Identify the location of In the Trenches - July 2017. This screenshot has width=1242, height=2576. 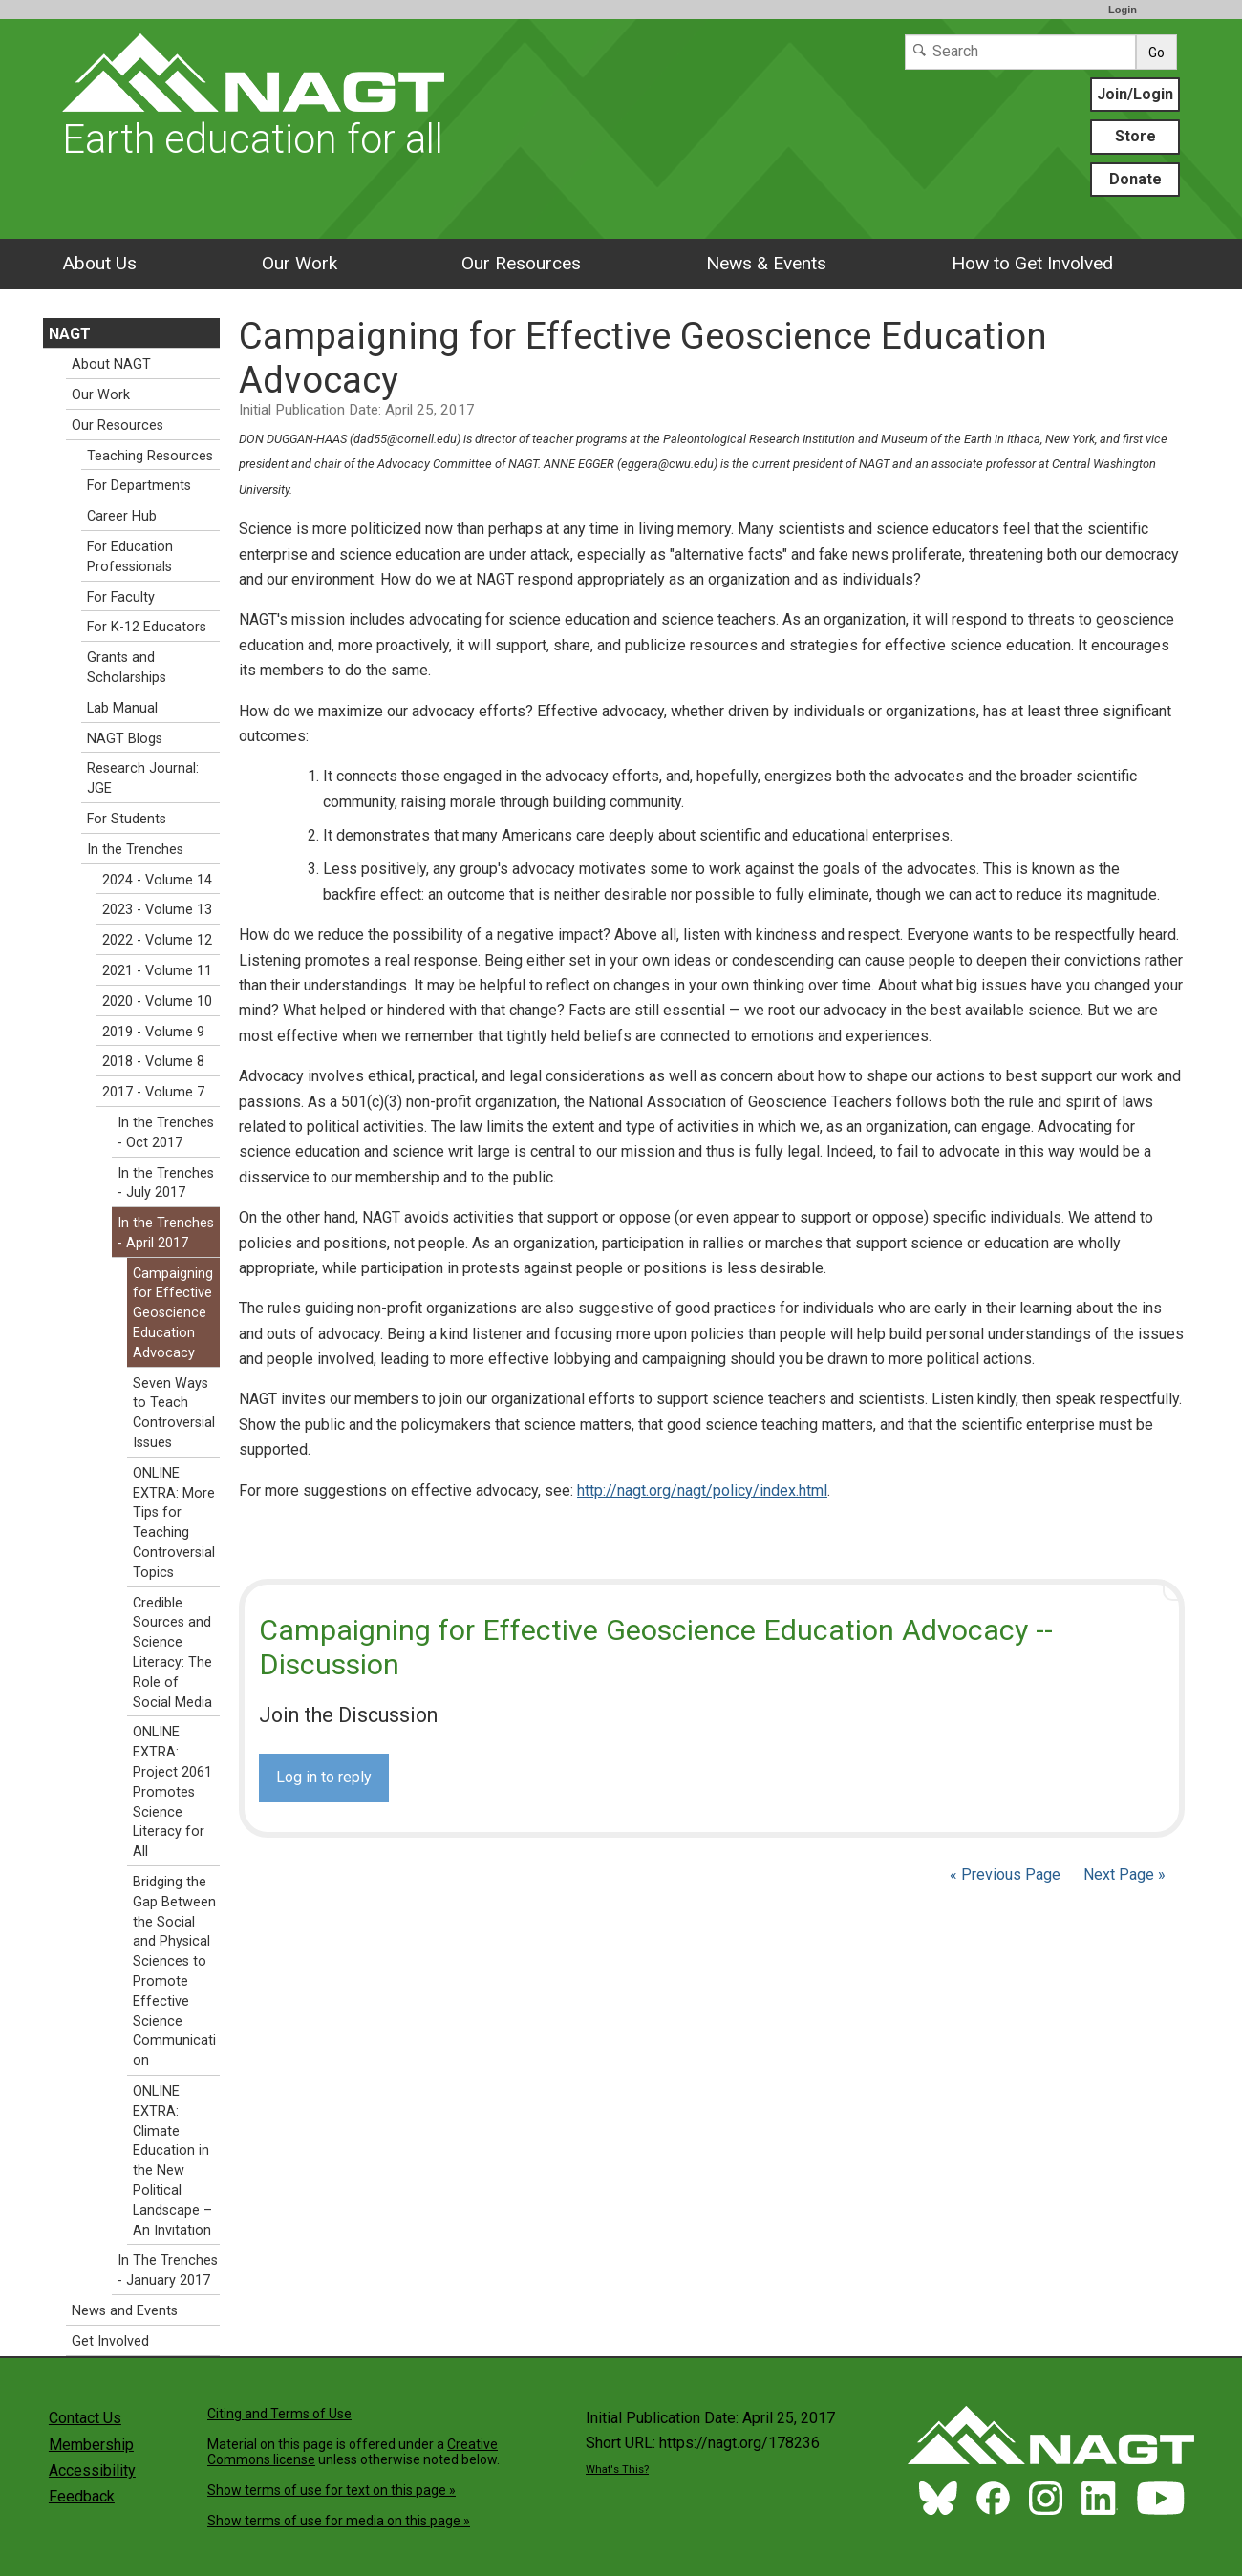
(166, 1183).